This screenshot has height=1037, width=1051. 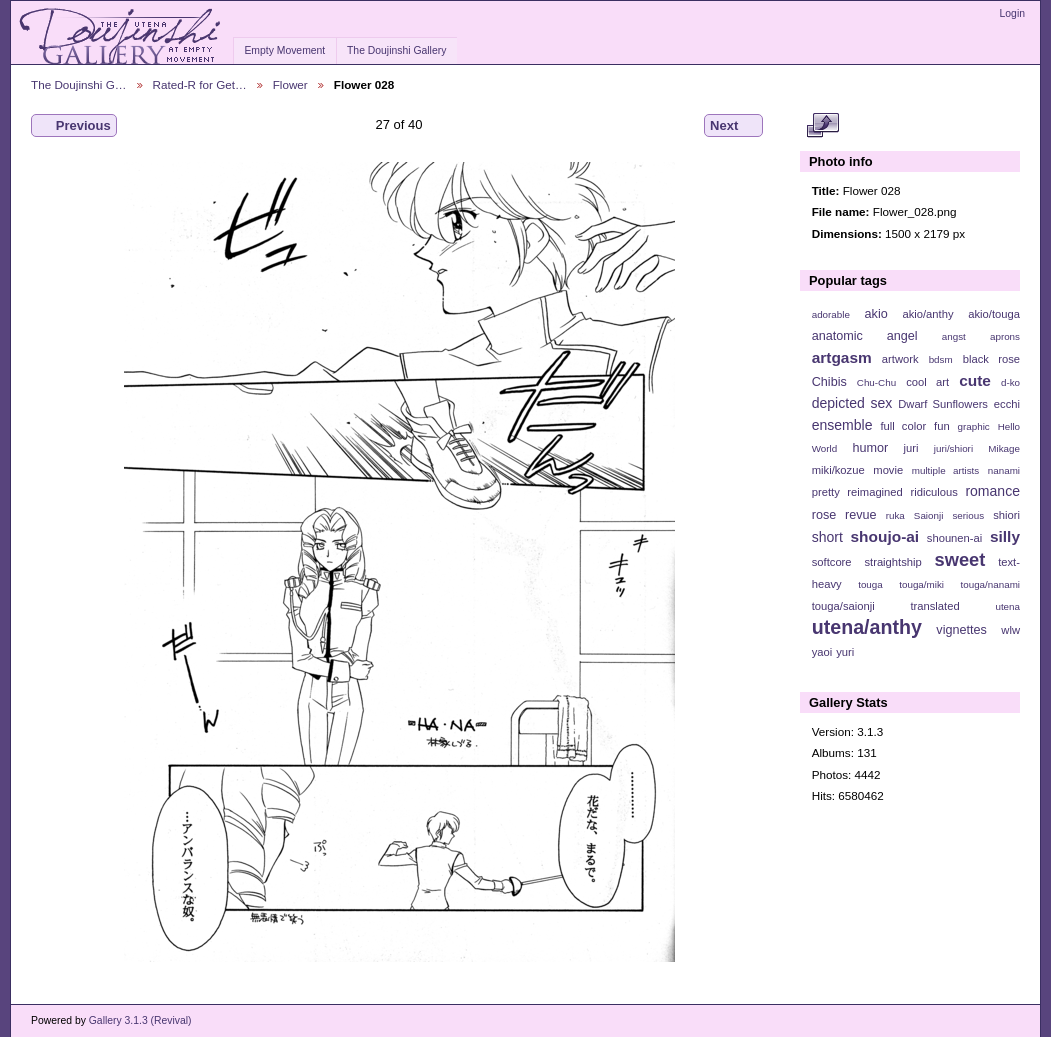 What do you see at coordinates (200, 84) in the screenshot?
I see `Rated-R for Get…` at bounding box center [200, 84].